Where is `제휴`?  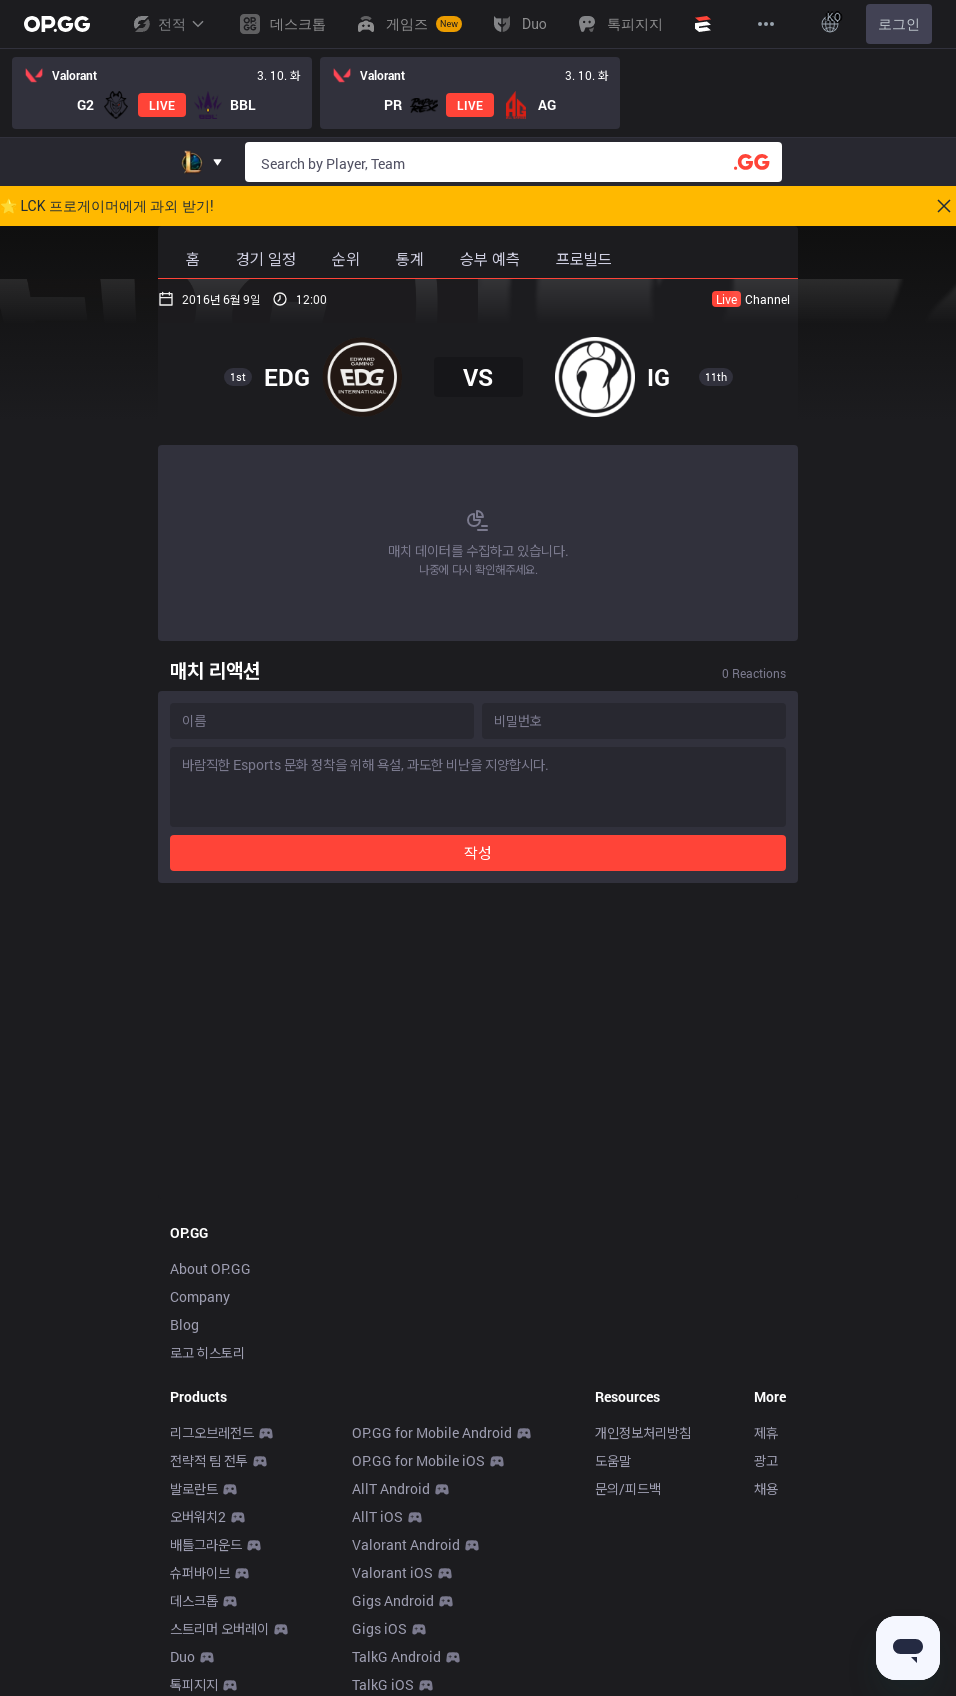 제휴 is located at coordinates (766, 1432).